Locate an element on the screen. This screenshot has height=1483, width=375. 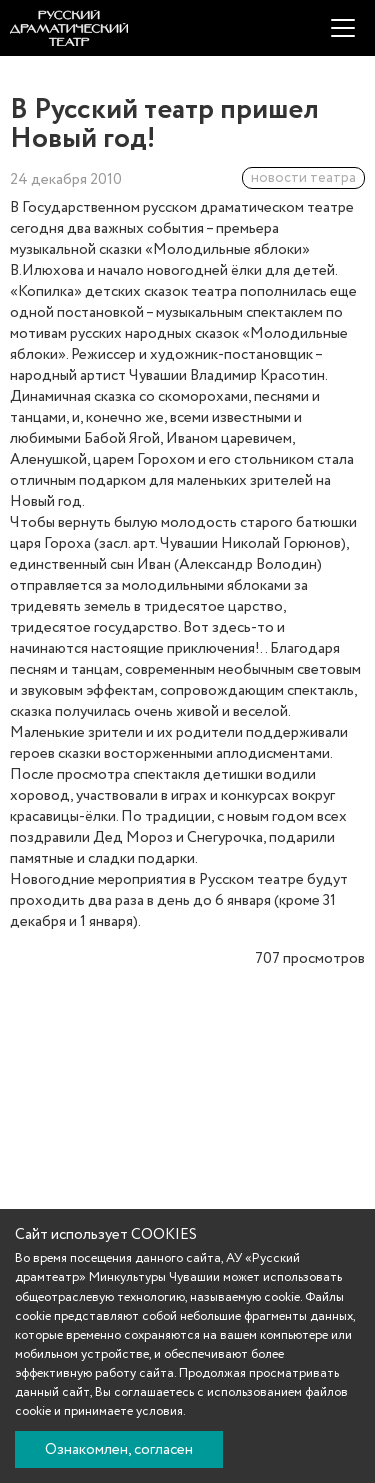
новости театра is located at coordinates (303, 178).